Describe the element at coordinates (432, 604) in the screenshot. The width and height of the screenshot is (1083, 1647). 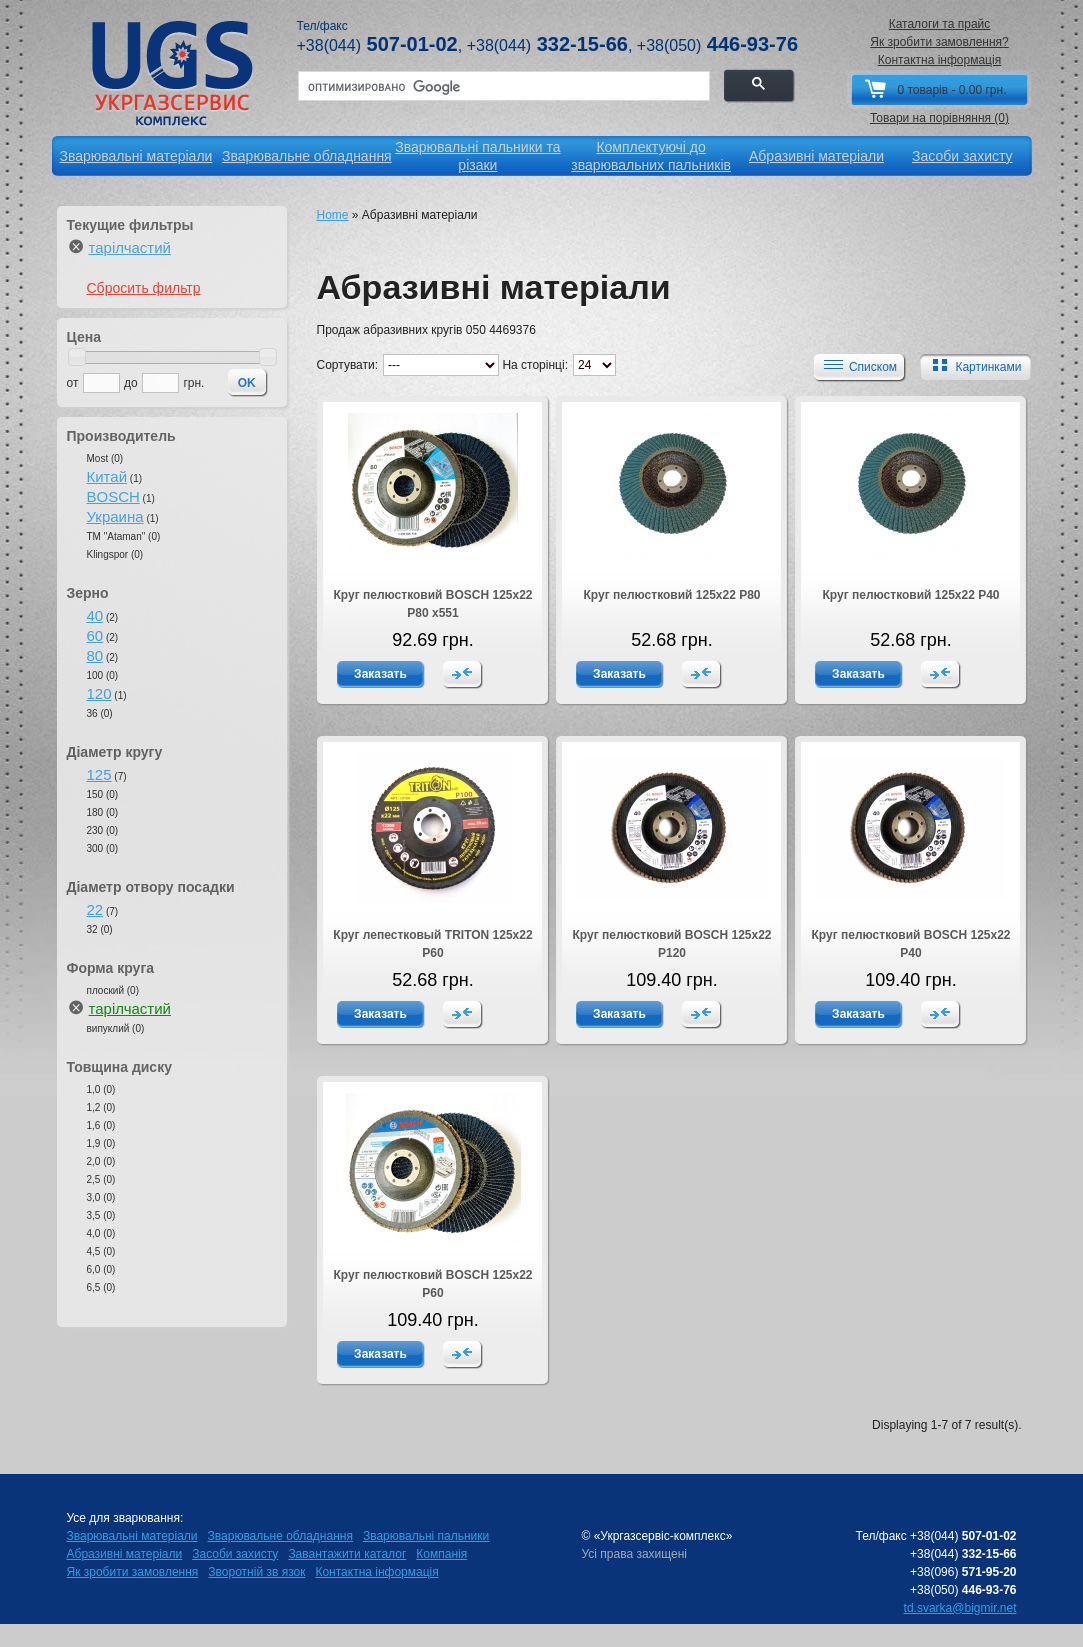
I see `Круг пелюстковий BOSCH 125х22 Р80 x551` at that location.